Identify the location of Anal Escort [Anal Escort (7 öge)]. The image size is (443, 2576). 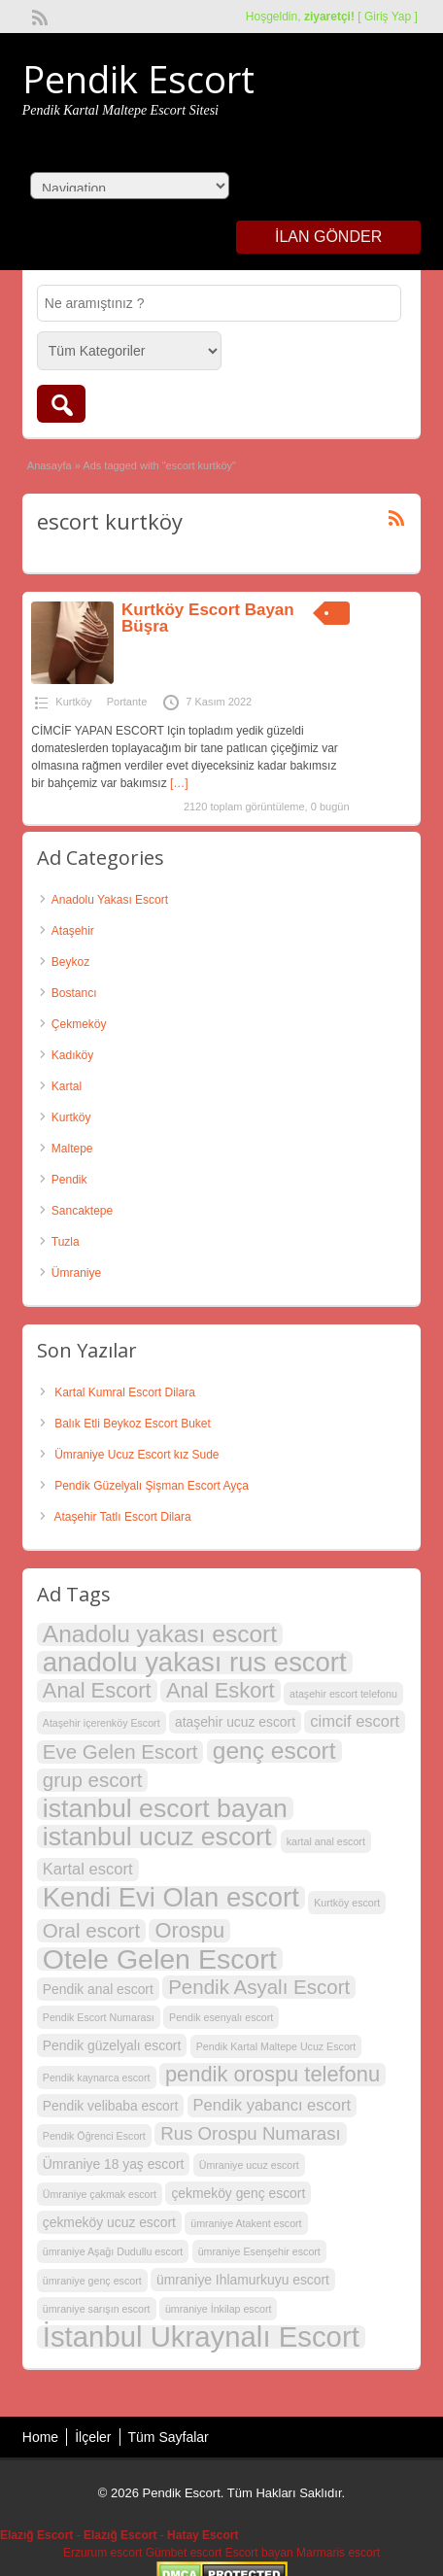
(97, 1690).